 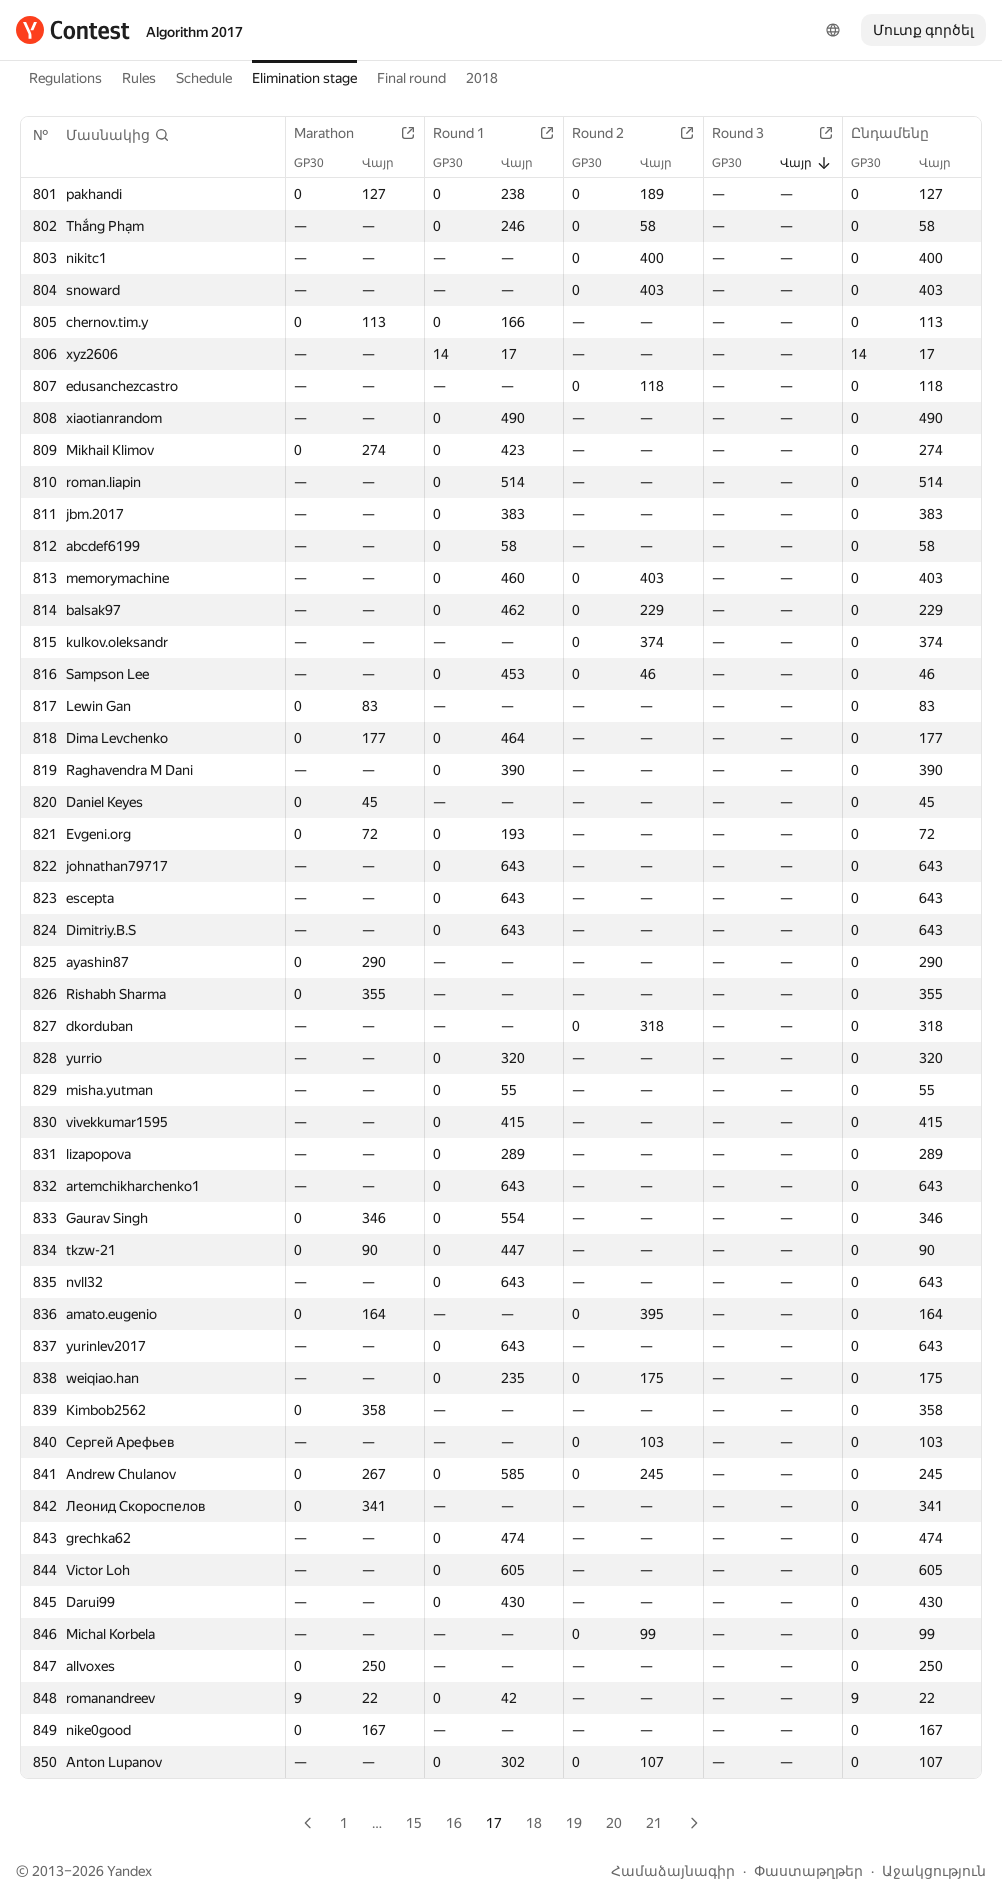 What do you see at coordinates (319, 163) in the screenshot?
I see `GP30` at bounding box center [319, 163].